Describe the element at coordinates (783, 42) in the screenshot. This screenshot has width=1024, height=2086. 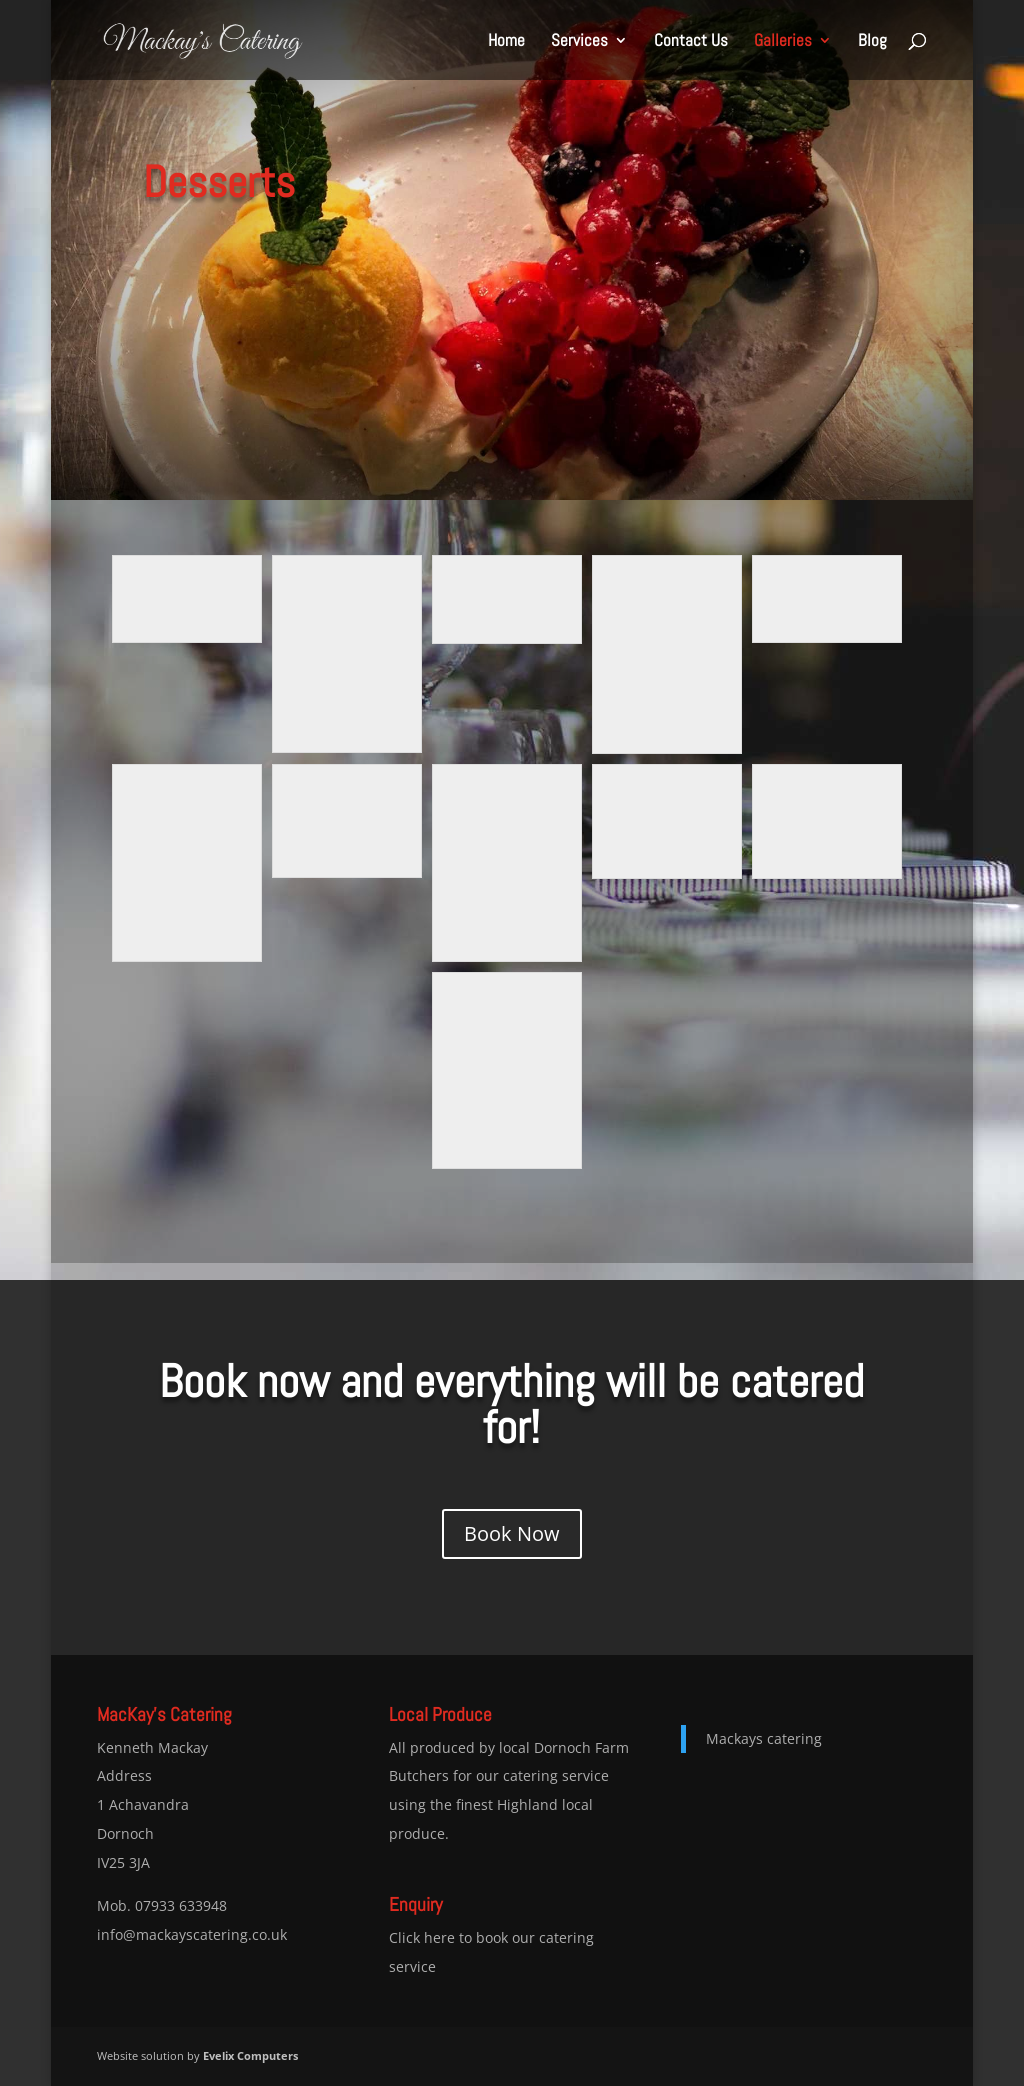
I see `Galleries` at that location.